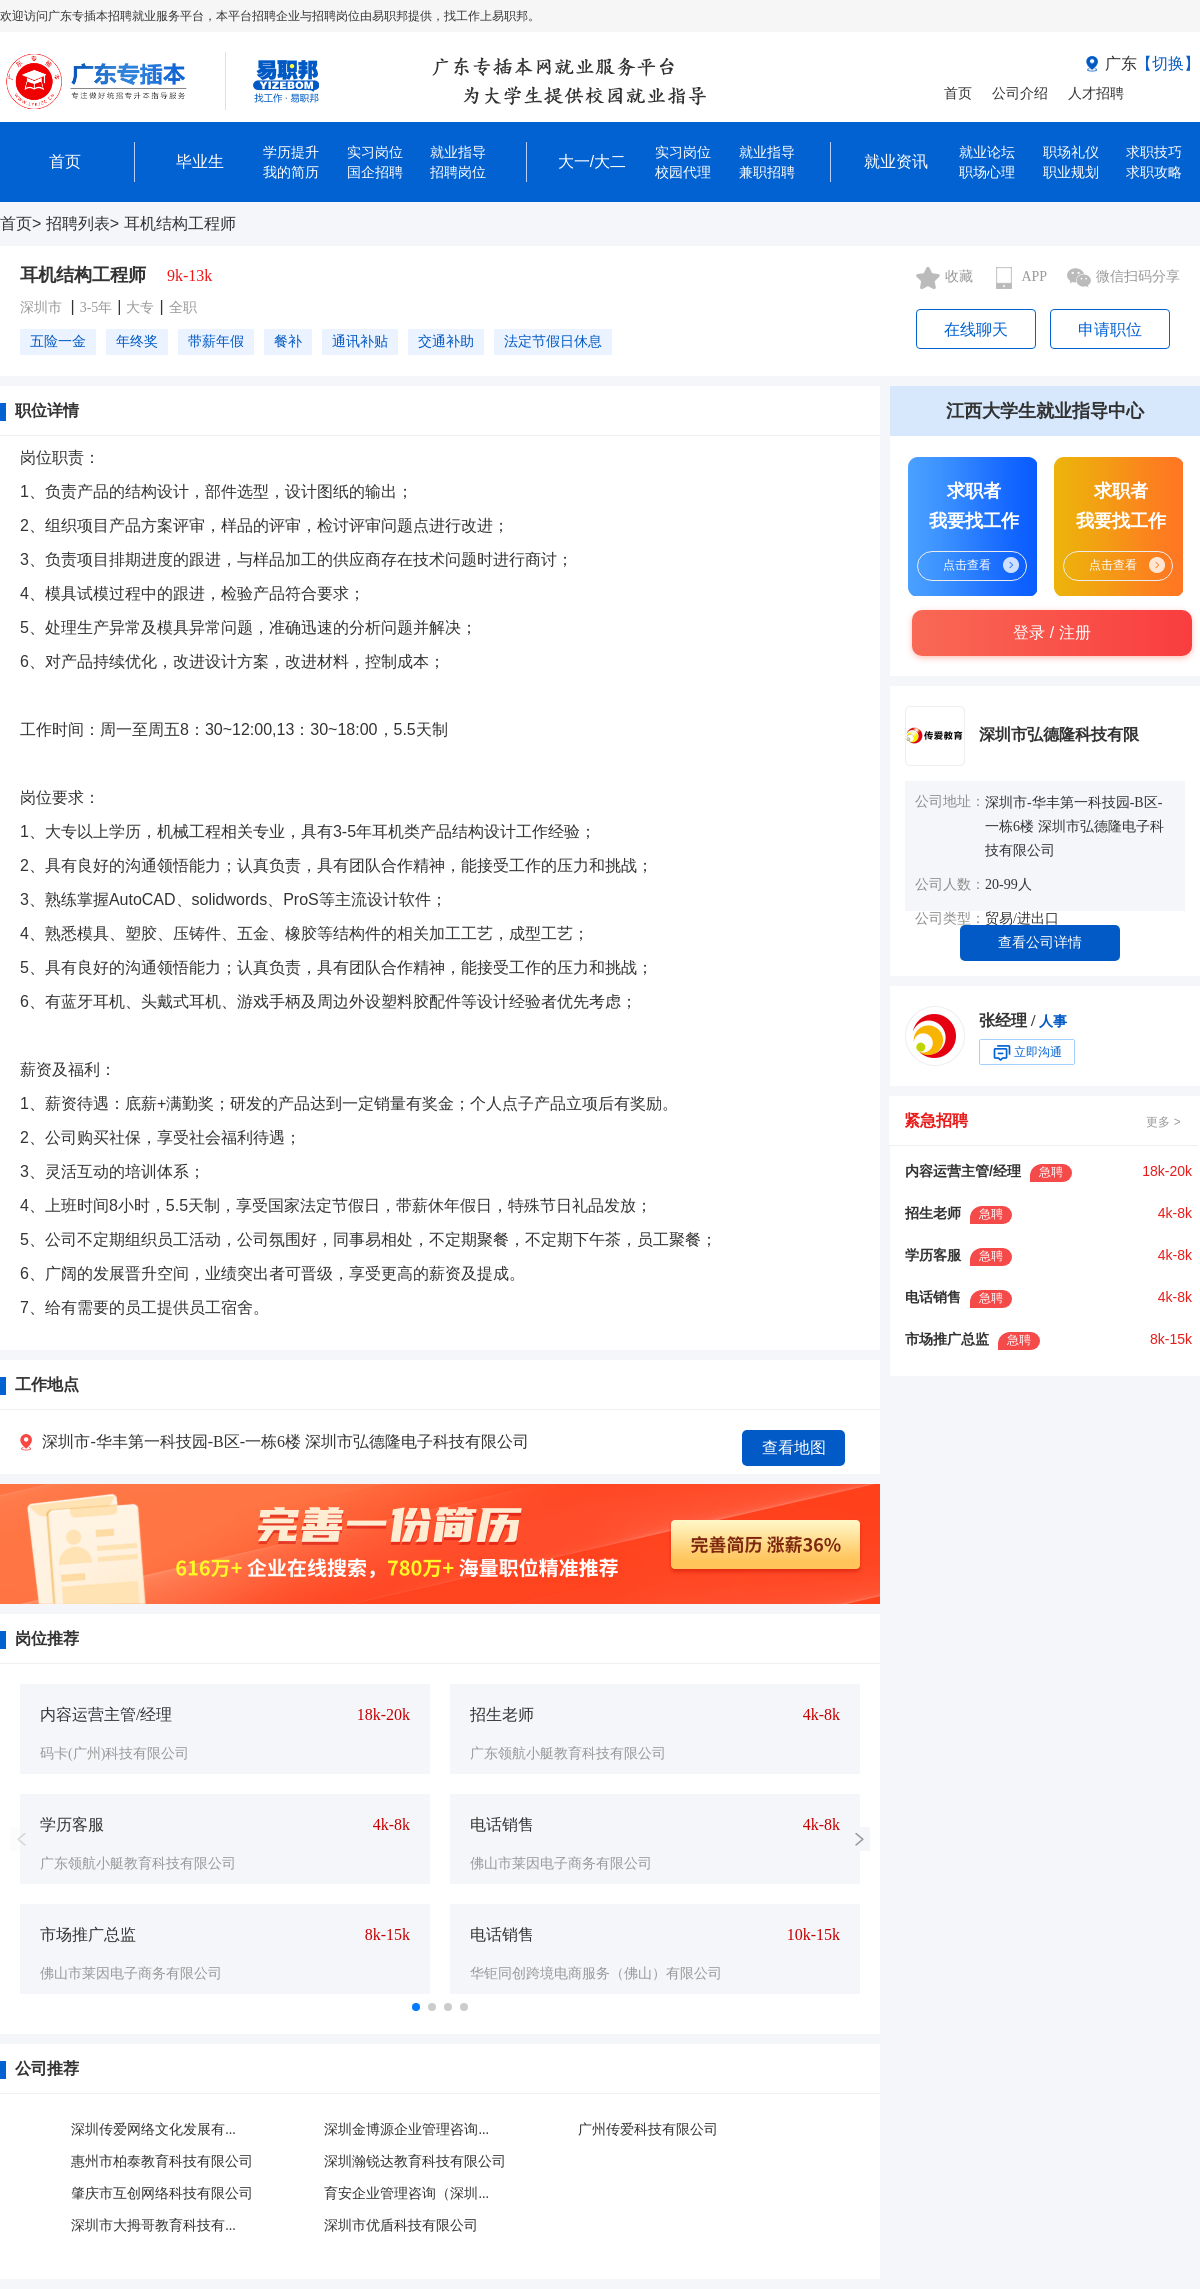 This screenshot has width=1200, height=2289. What do you see at coordinates (1051, 632) in the screenshot?
I see `登录 / 注册` at bounding box center [1051, 632].